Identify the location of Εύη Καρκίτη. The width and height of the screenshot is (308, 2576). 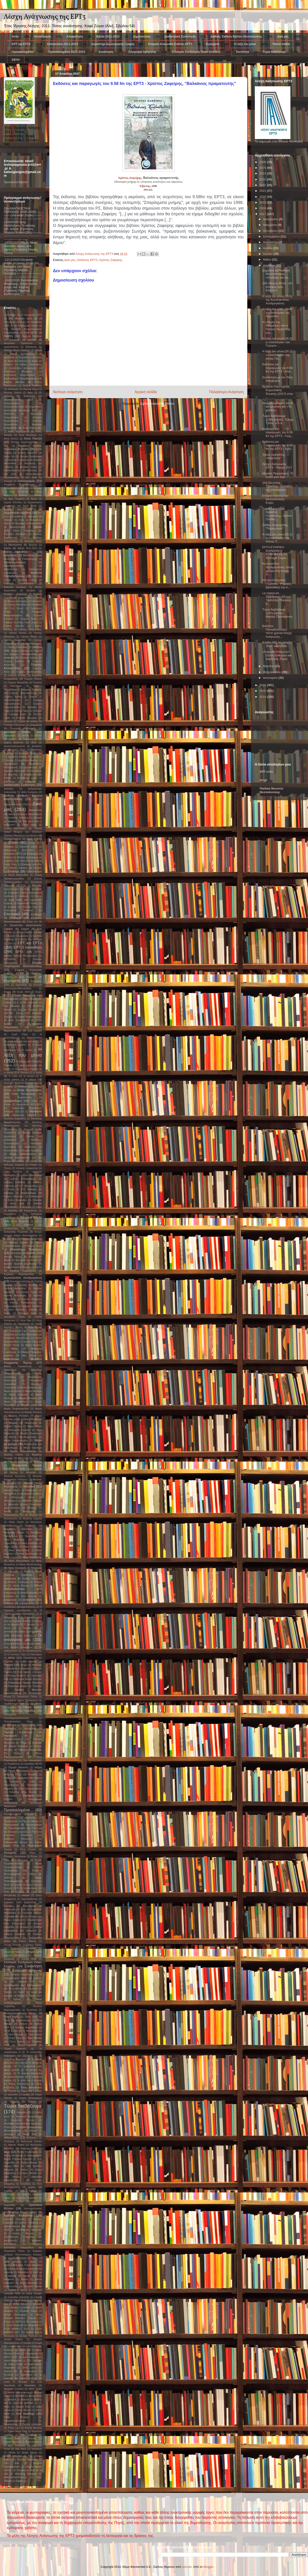
(28, 976).